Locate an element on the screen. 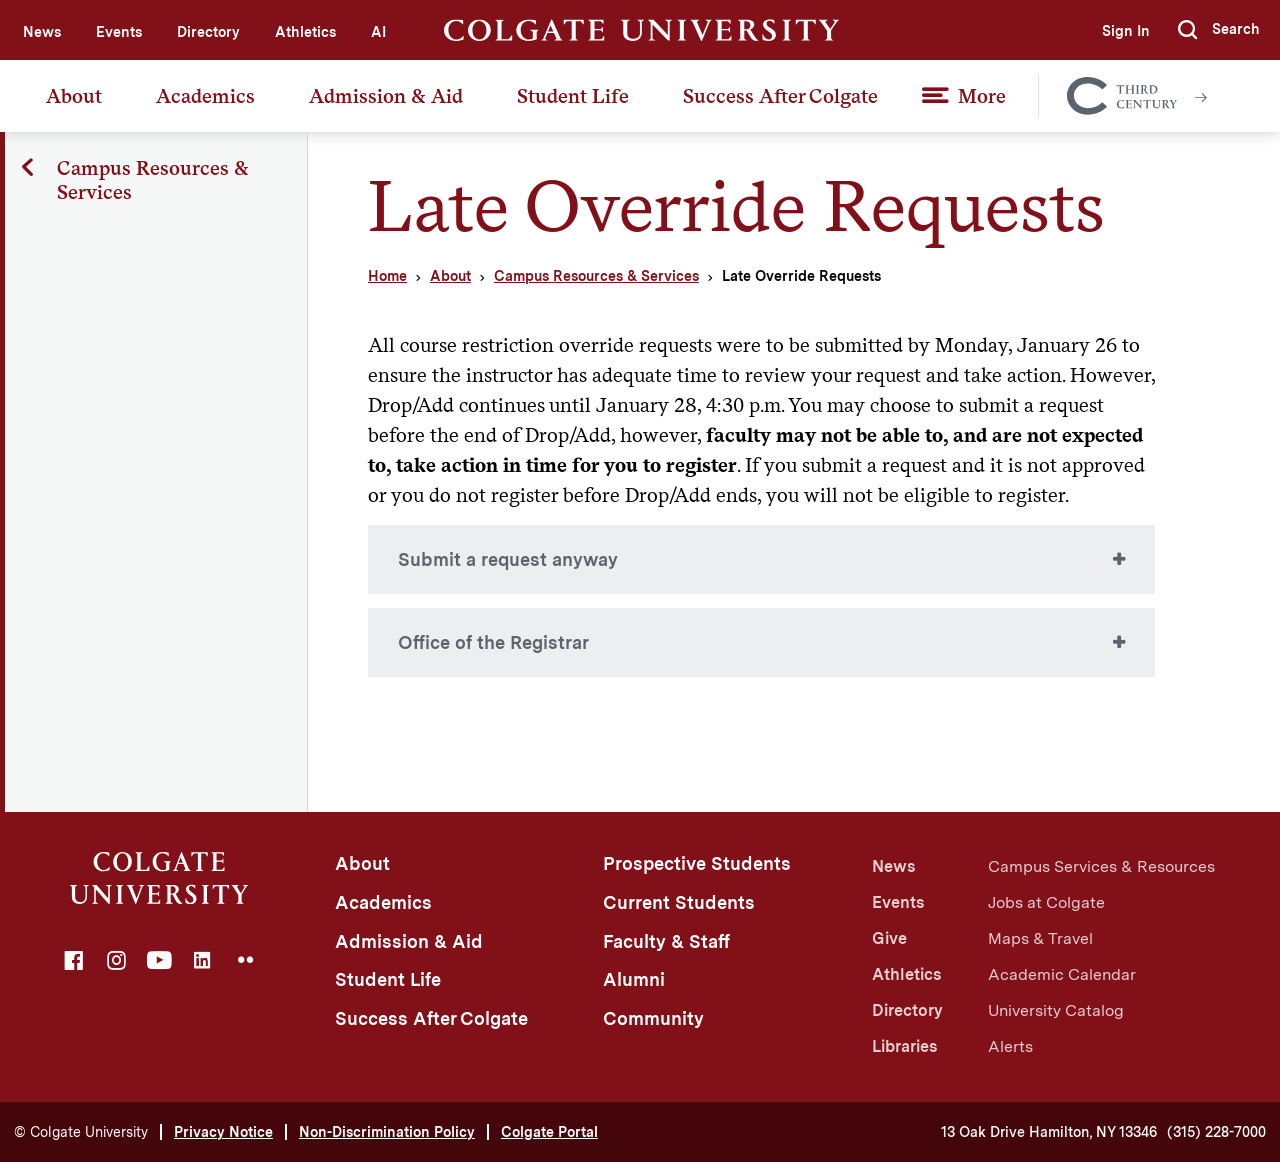  Directory is located at coordinates (208, 32).